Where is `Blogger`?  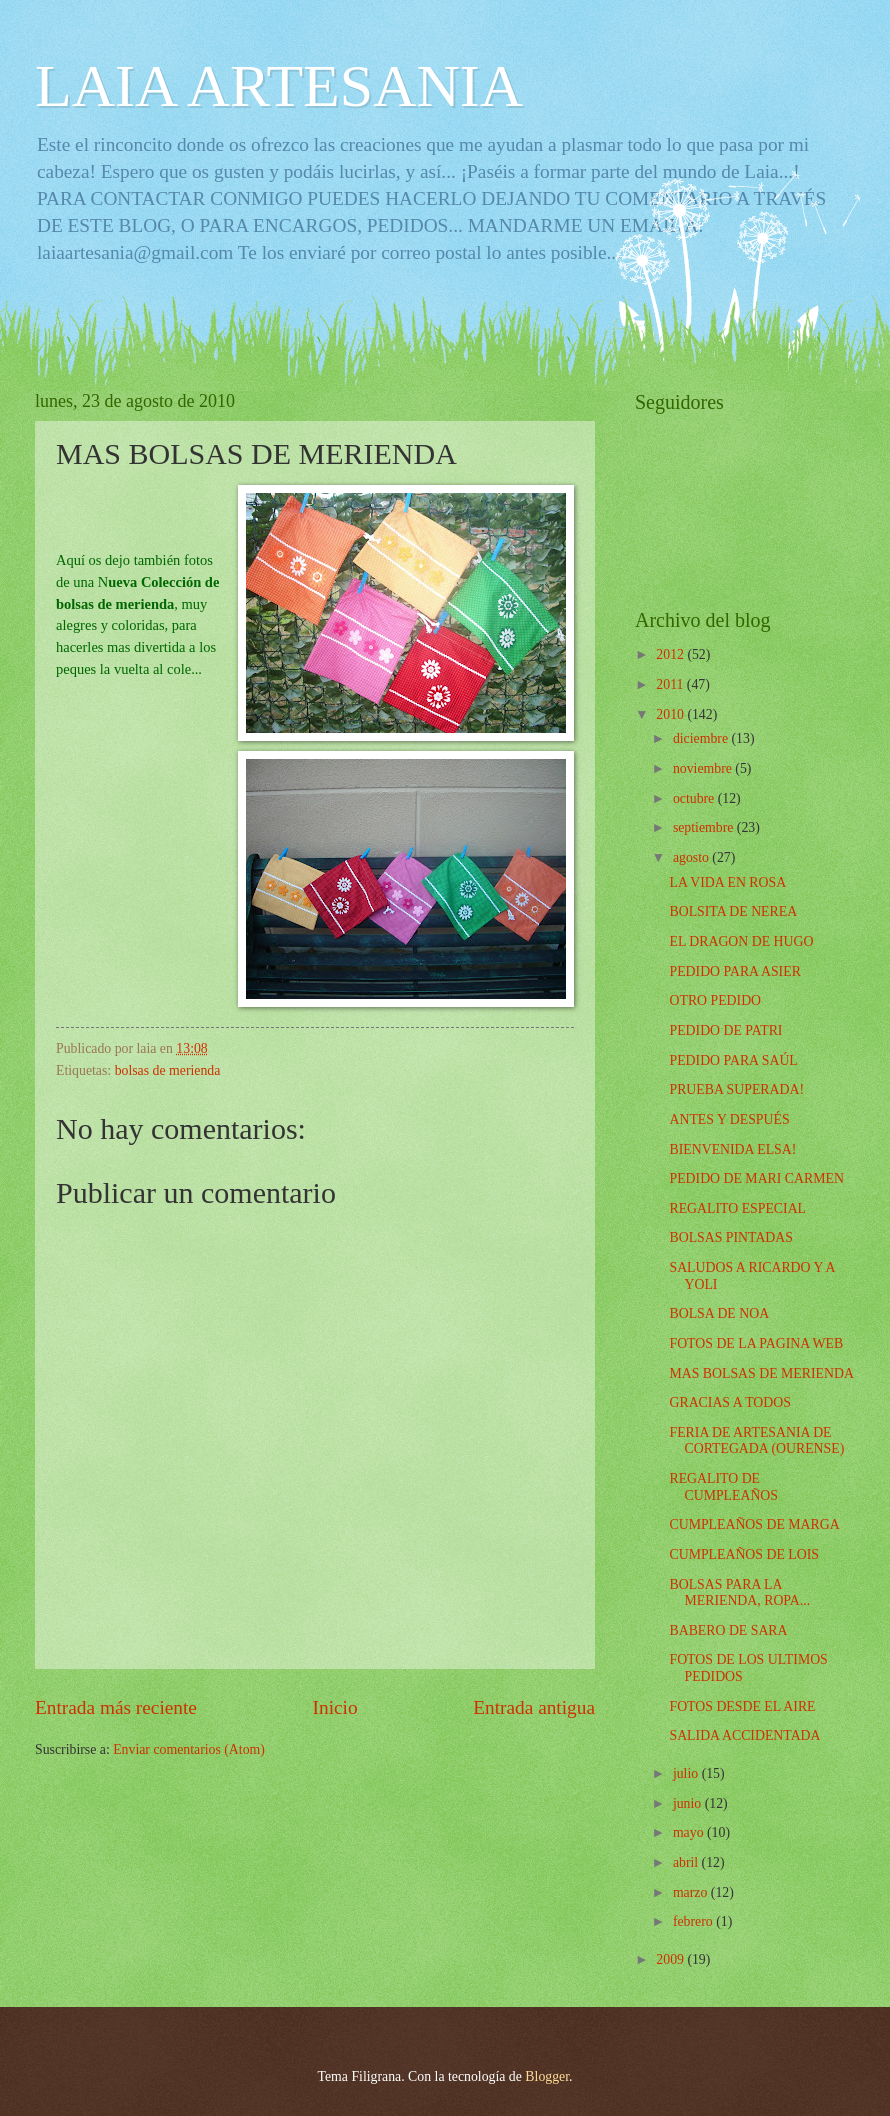 Blogger is located at coordinates (547, 2076).